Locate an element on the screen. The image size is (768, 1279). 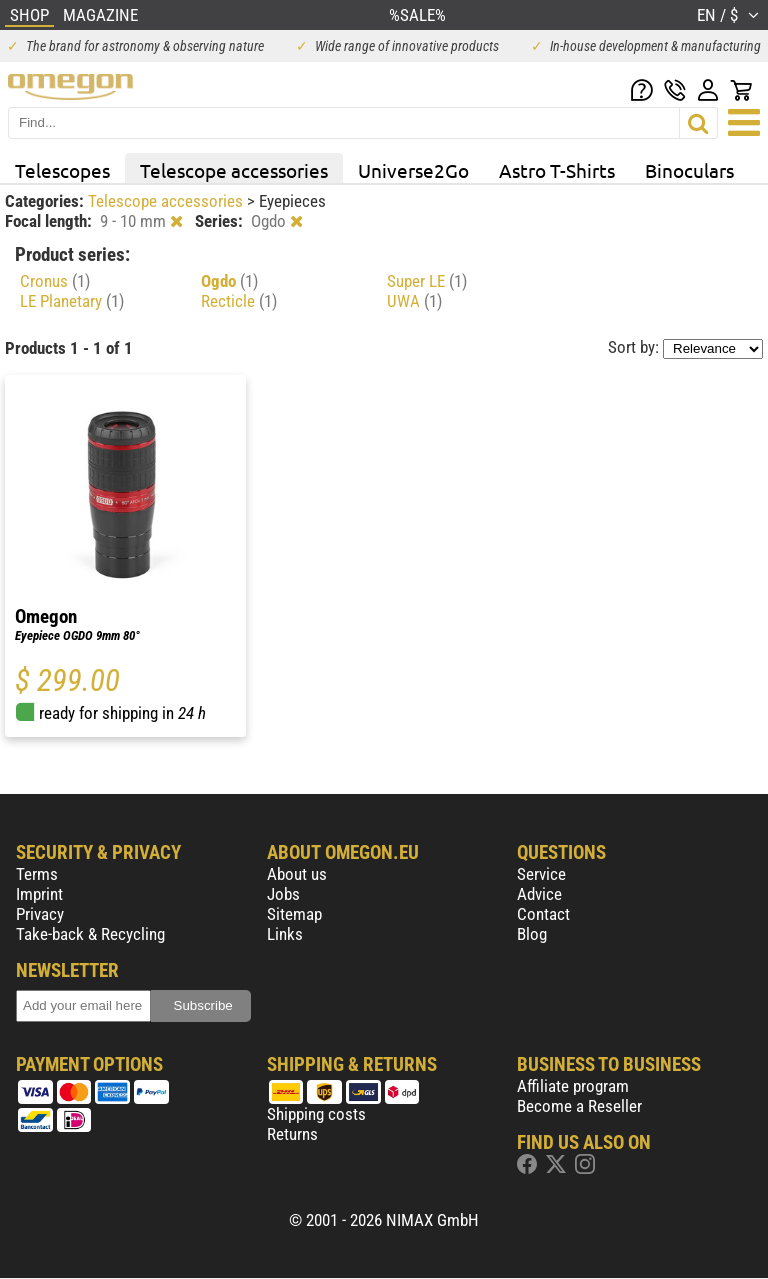
Affiliate program is located at coordinates (573, 1086).